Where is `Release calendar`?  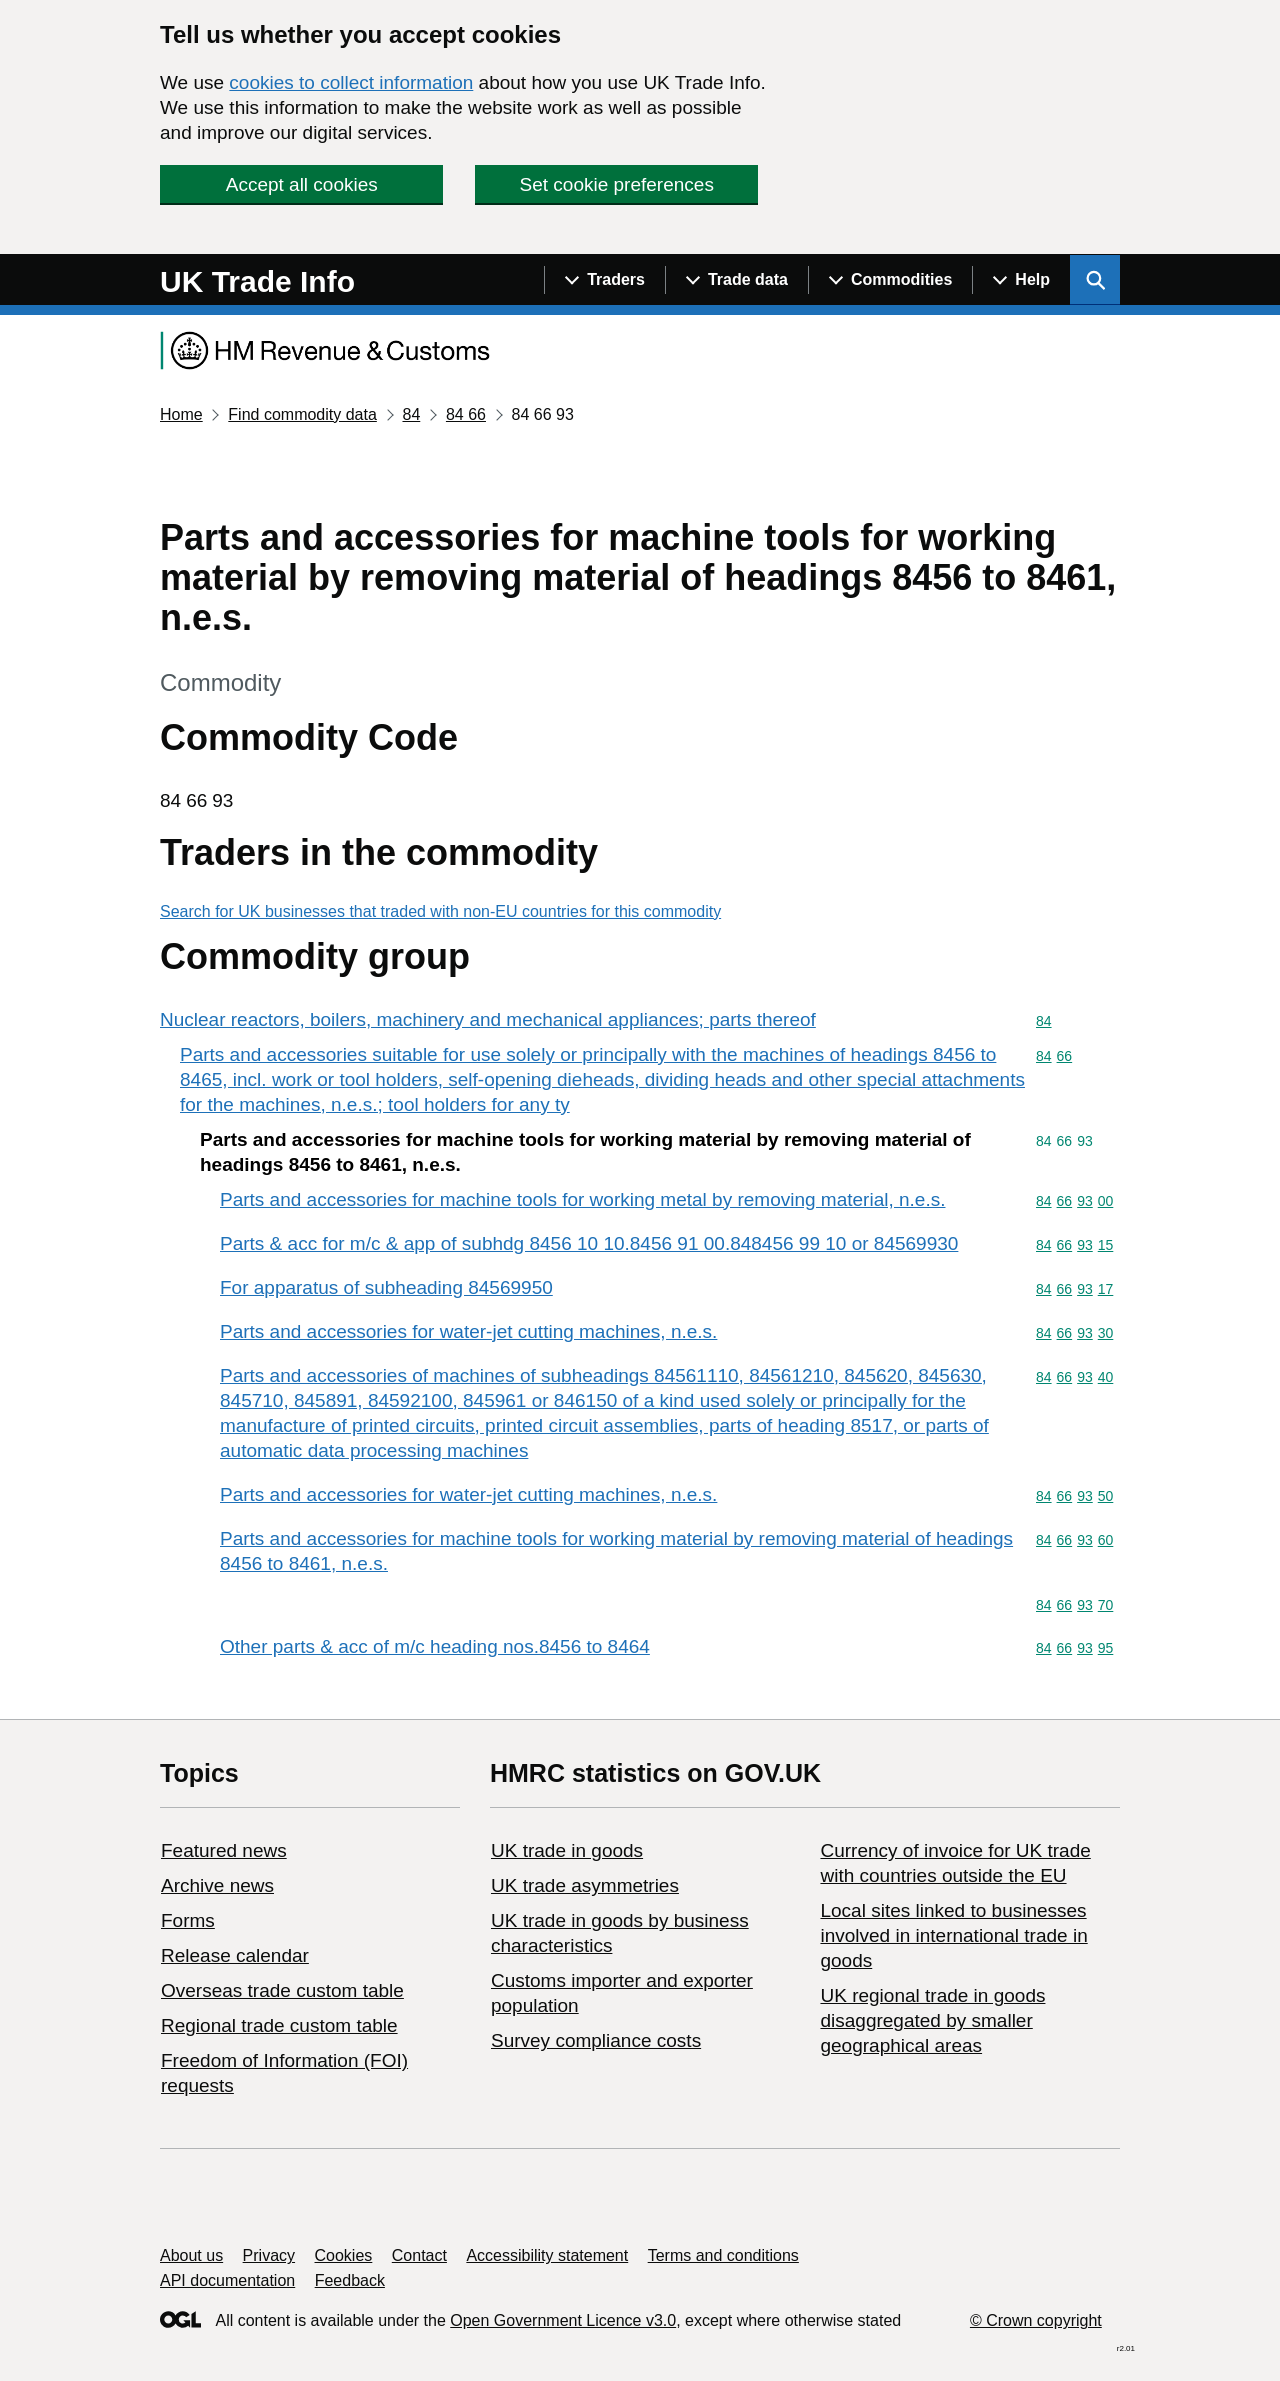
Release calendar is located at coordinates (235, 1955).